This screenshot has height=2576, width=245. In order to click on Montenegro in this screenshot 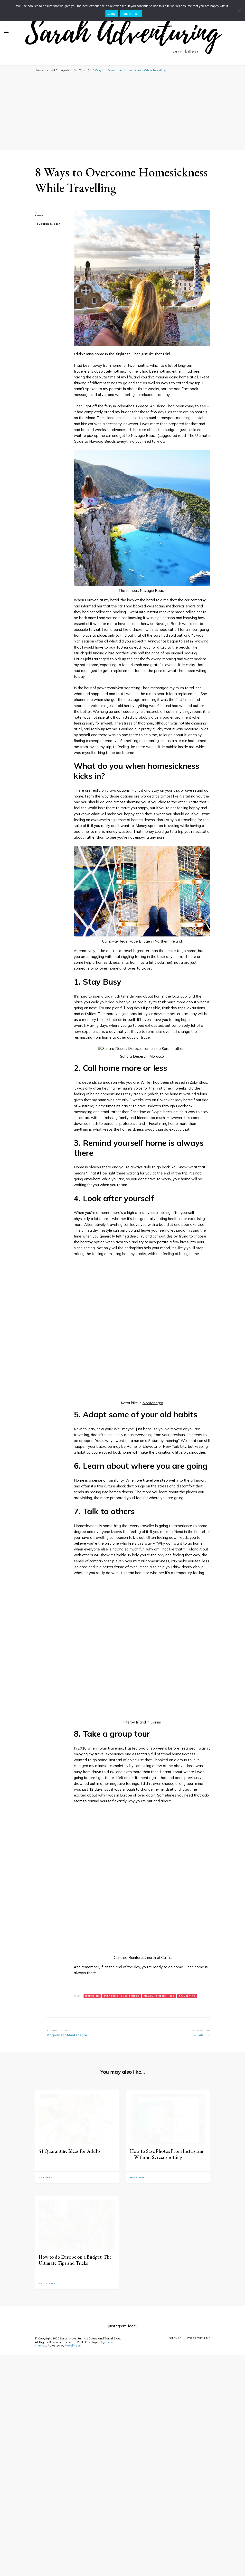, I will do `click(152, 1579)`.